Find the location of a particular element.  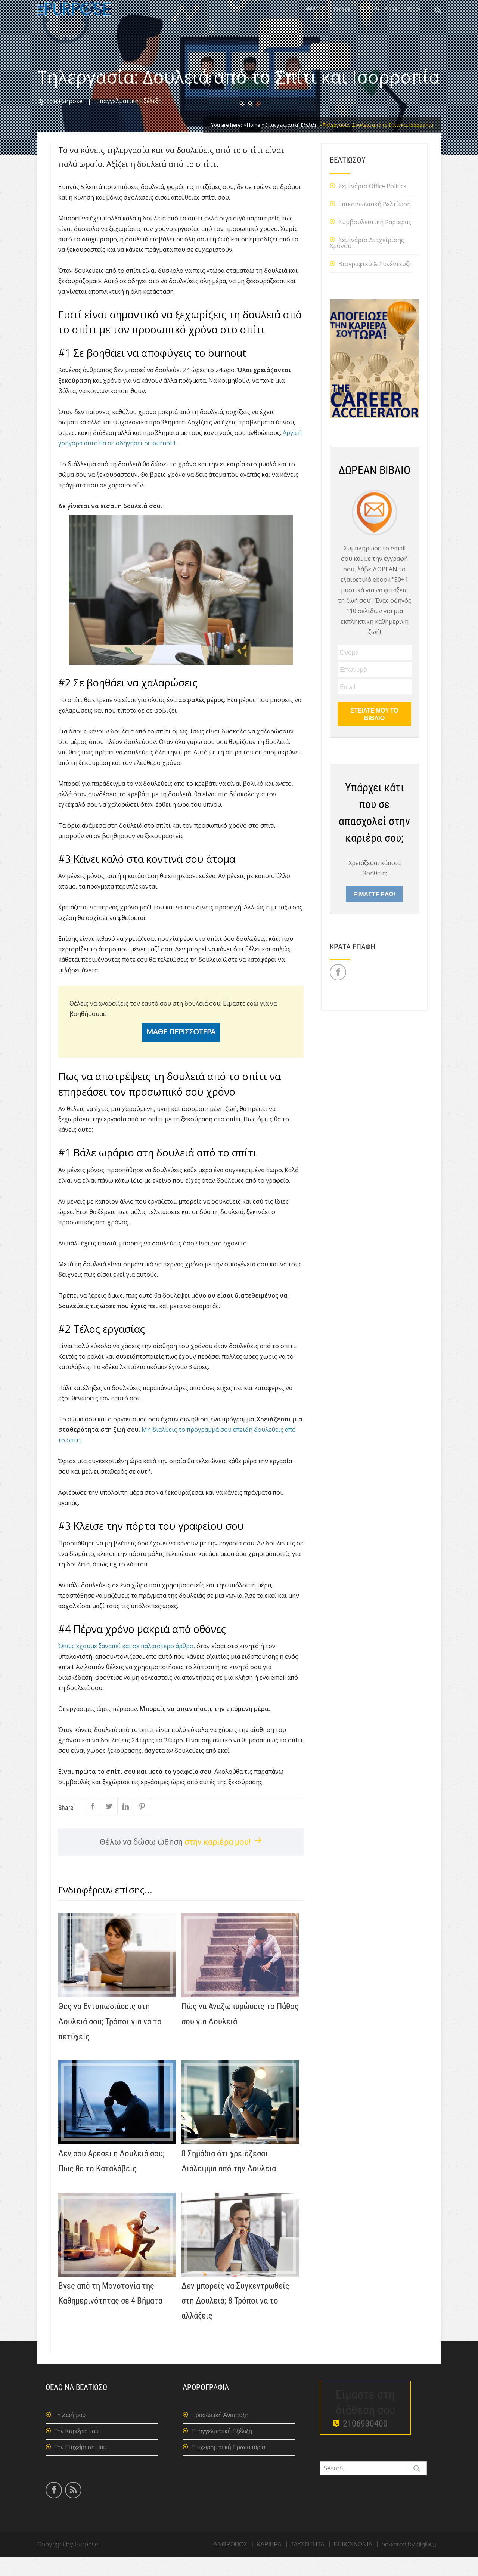

Συμβουλευτική Καριέρας is located at coordinates (374, 241).